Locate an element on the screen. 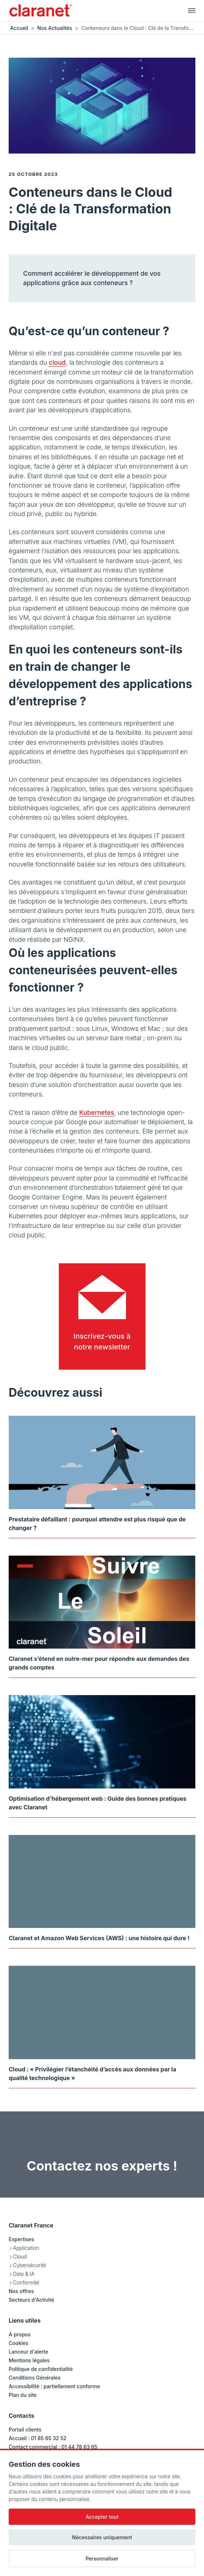 This screenshot has height=2576, width=204. Accueil is located at coordinates (19, 28).